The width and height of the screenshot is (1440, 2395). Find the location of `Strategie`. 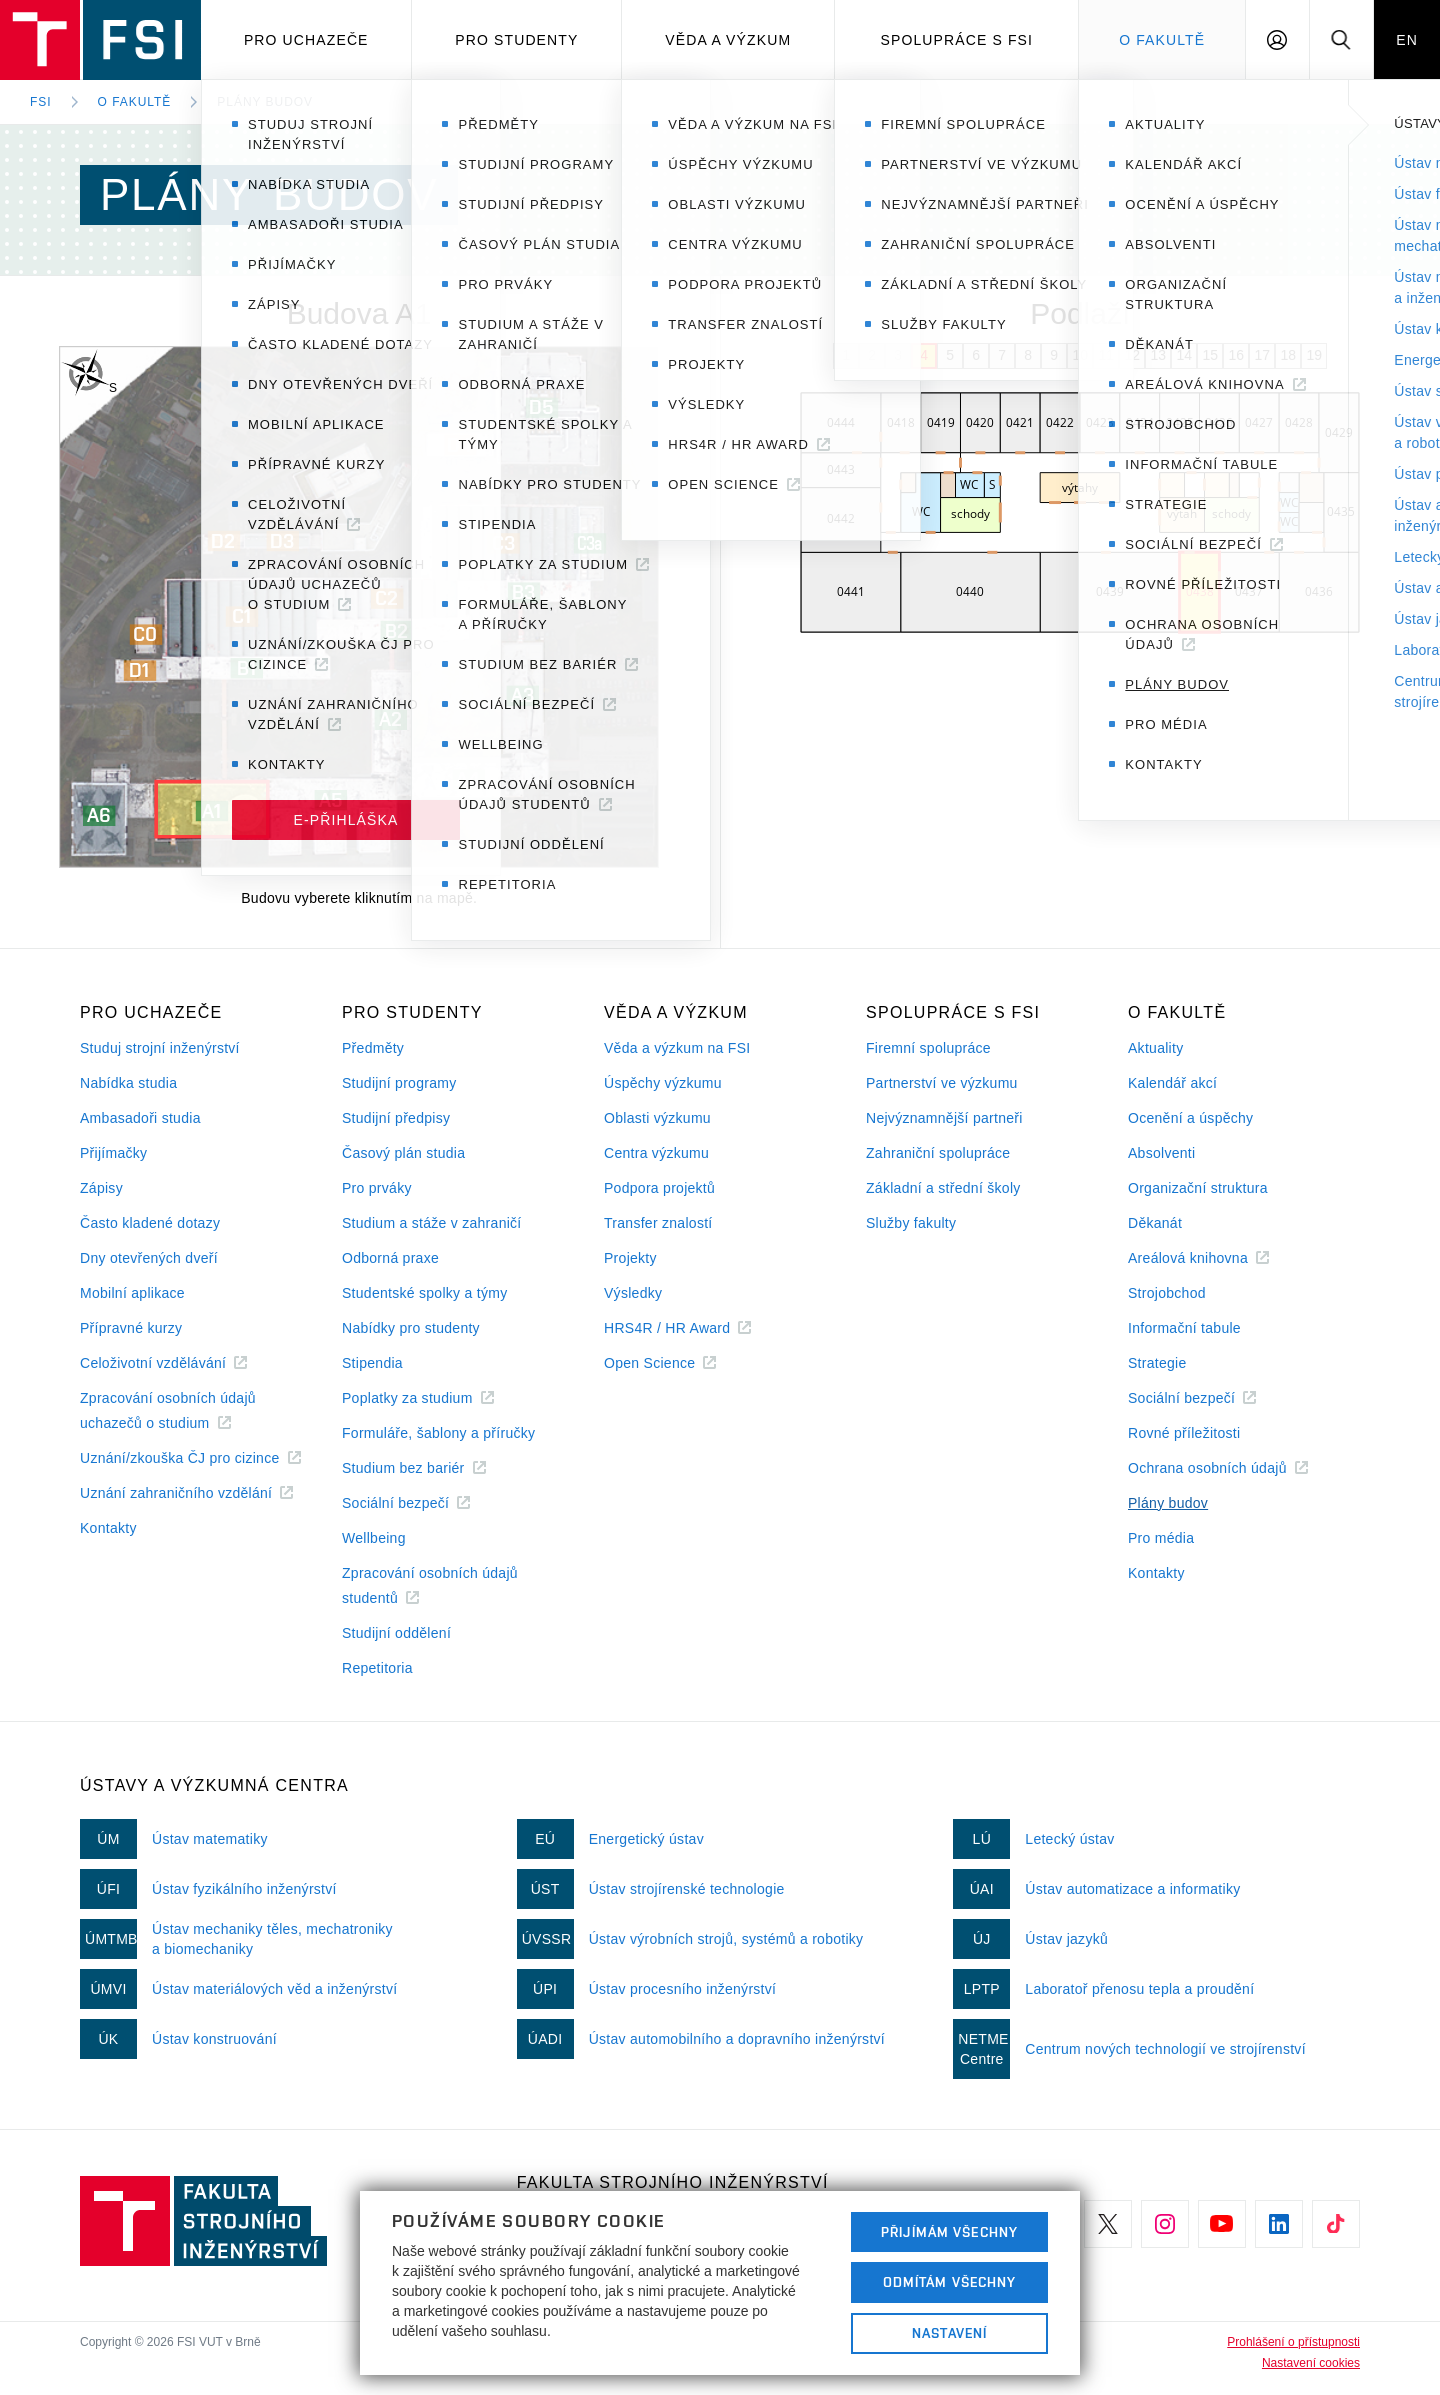

Strategie is located at coordinates (1157, 1363).